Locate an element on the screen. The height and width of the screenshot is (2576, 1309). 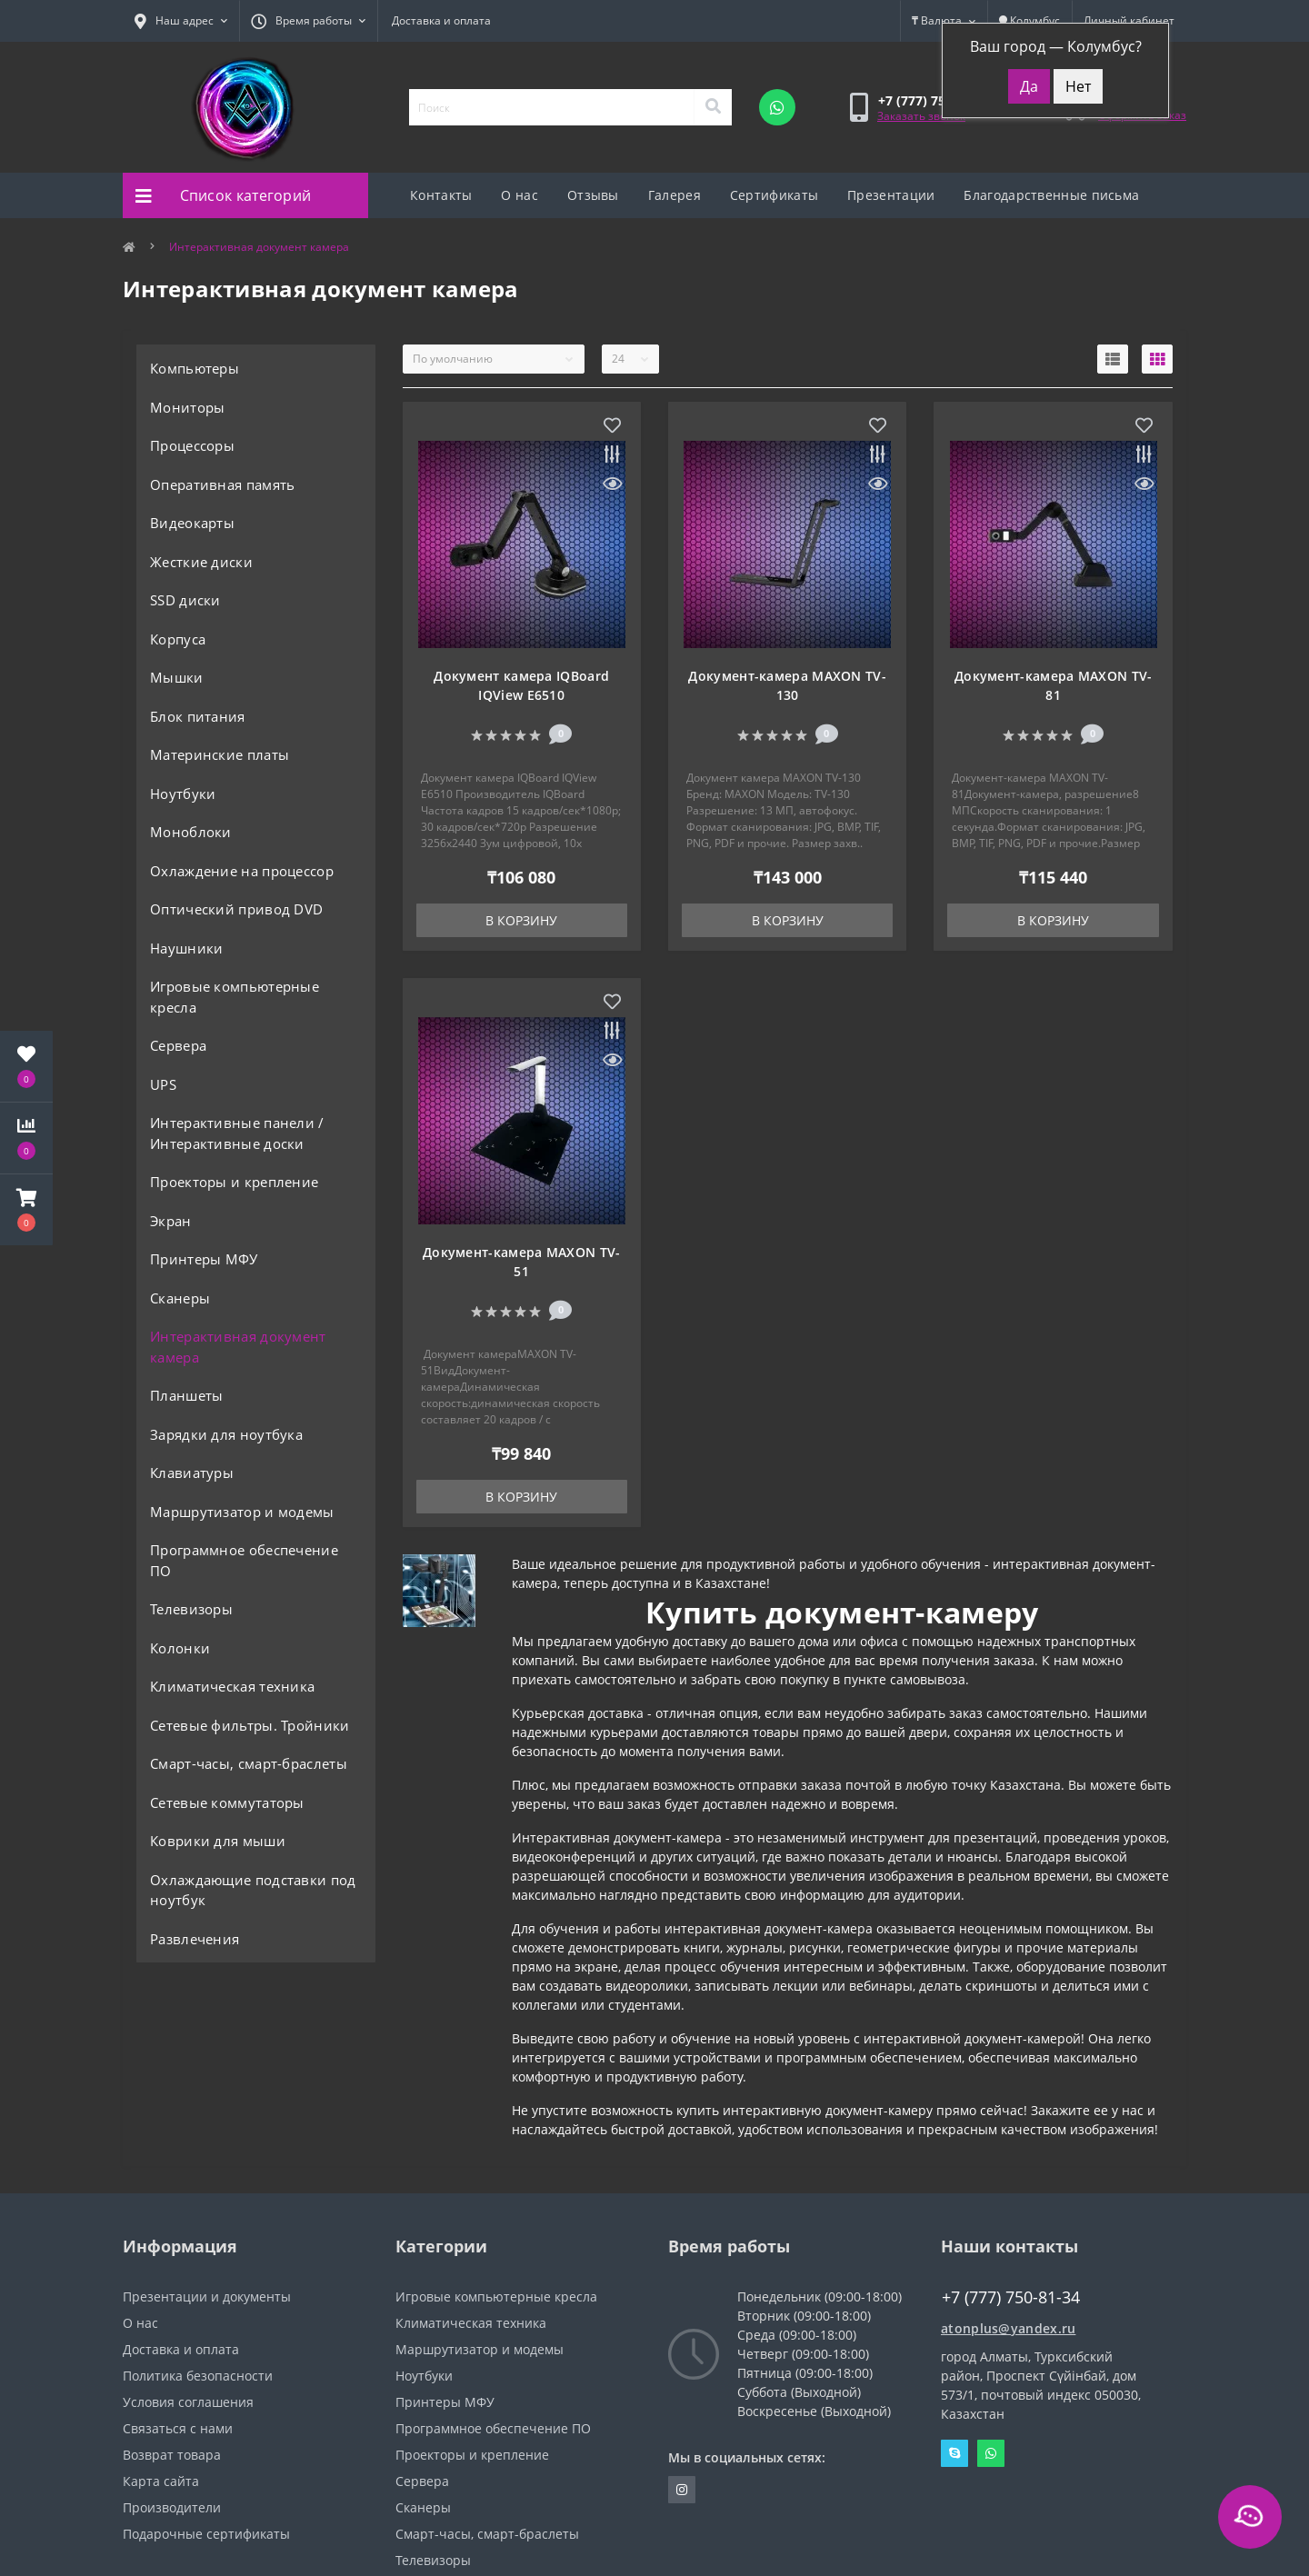
Жесткие диски is located at coordinates (201, 562).